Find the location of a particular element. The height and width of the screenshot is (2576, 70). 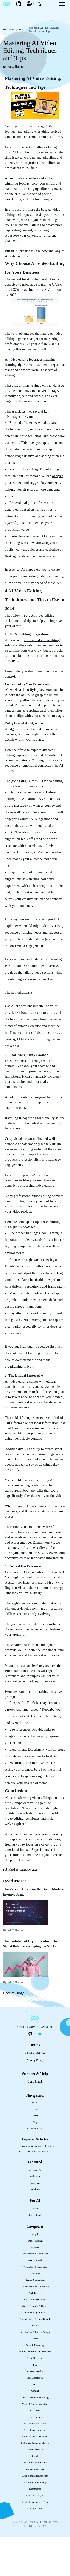

AI suggestions is located at coordinates (21, 1006).